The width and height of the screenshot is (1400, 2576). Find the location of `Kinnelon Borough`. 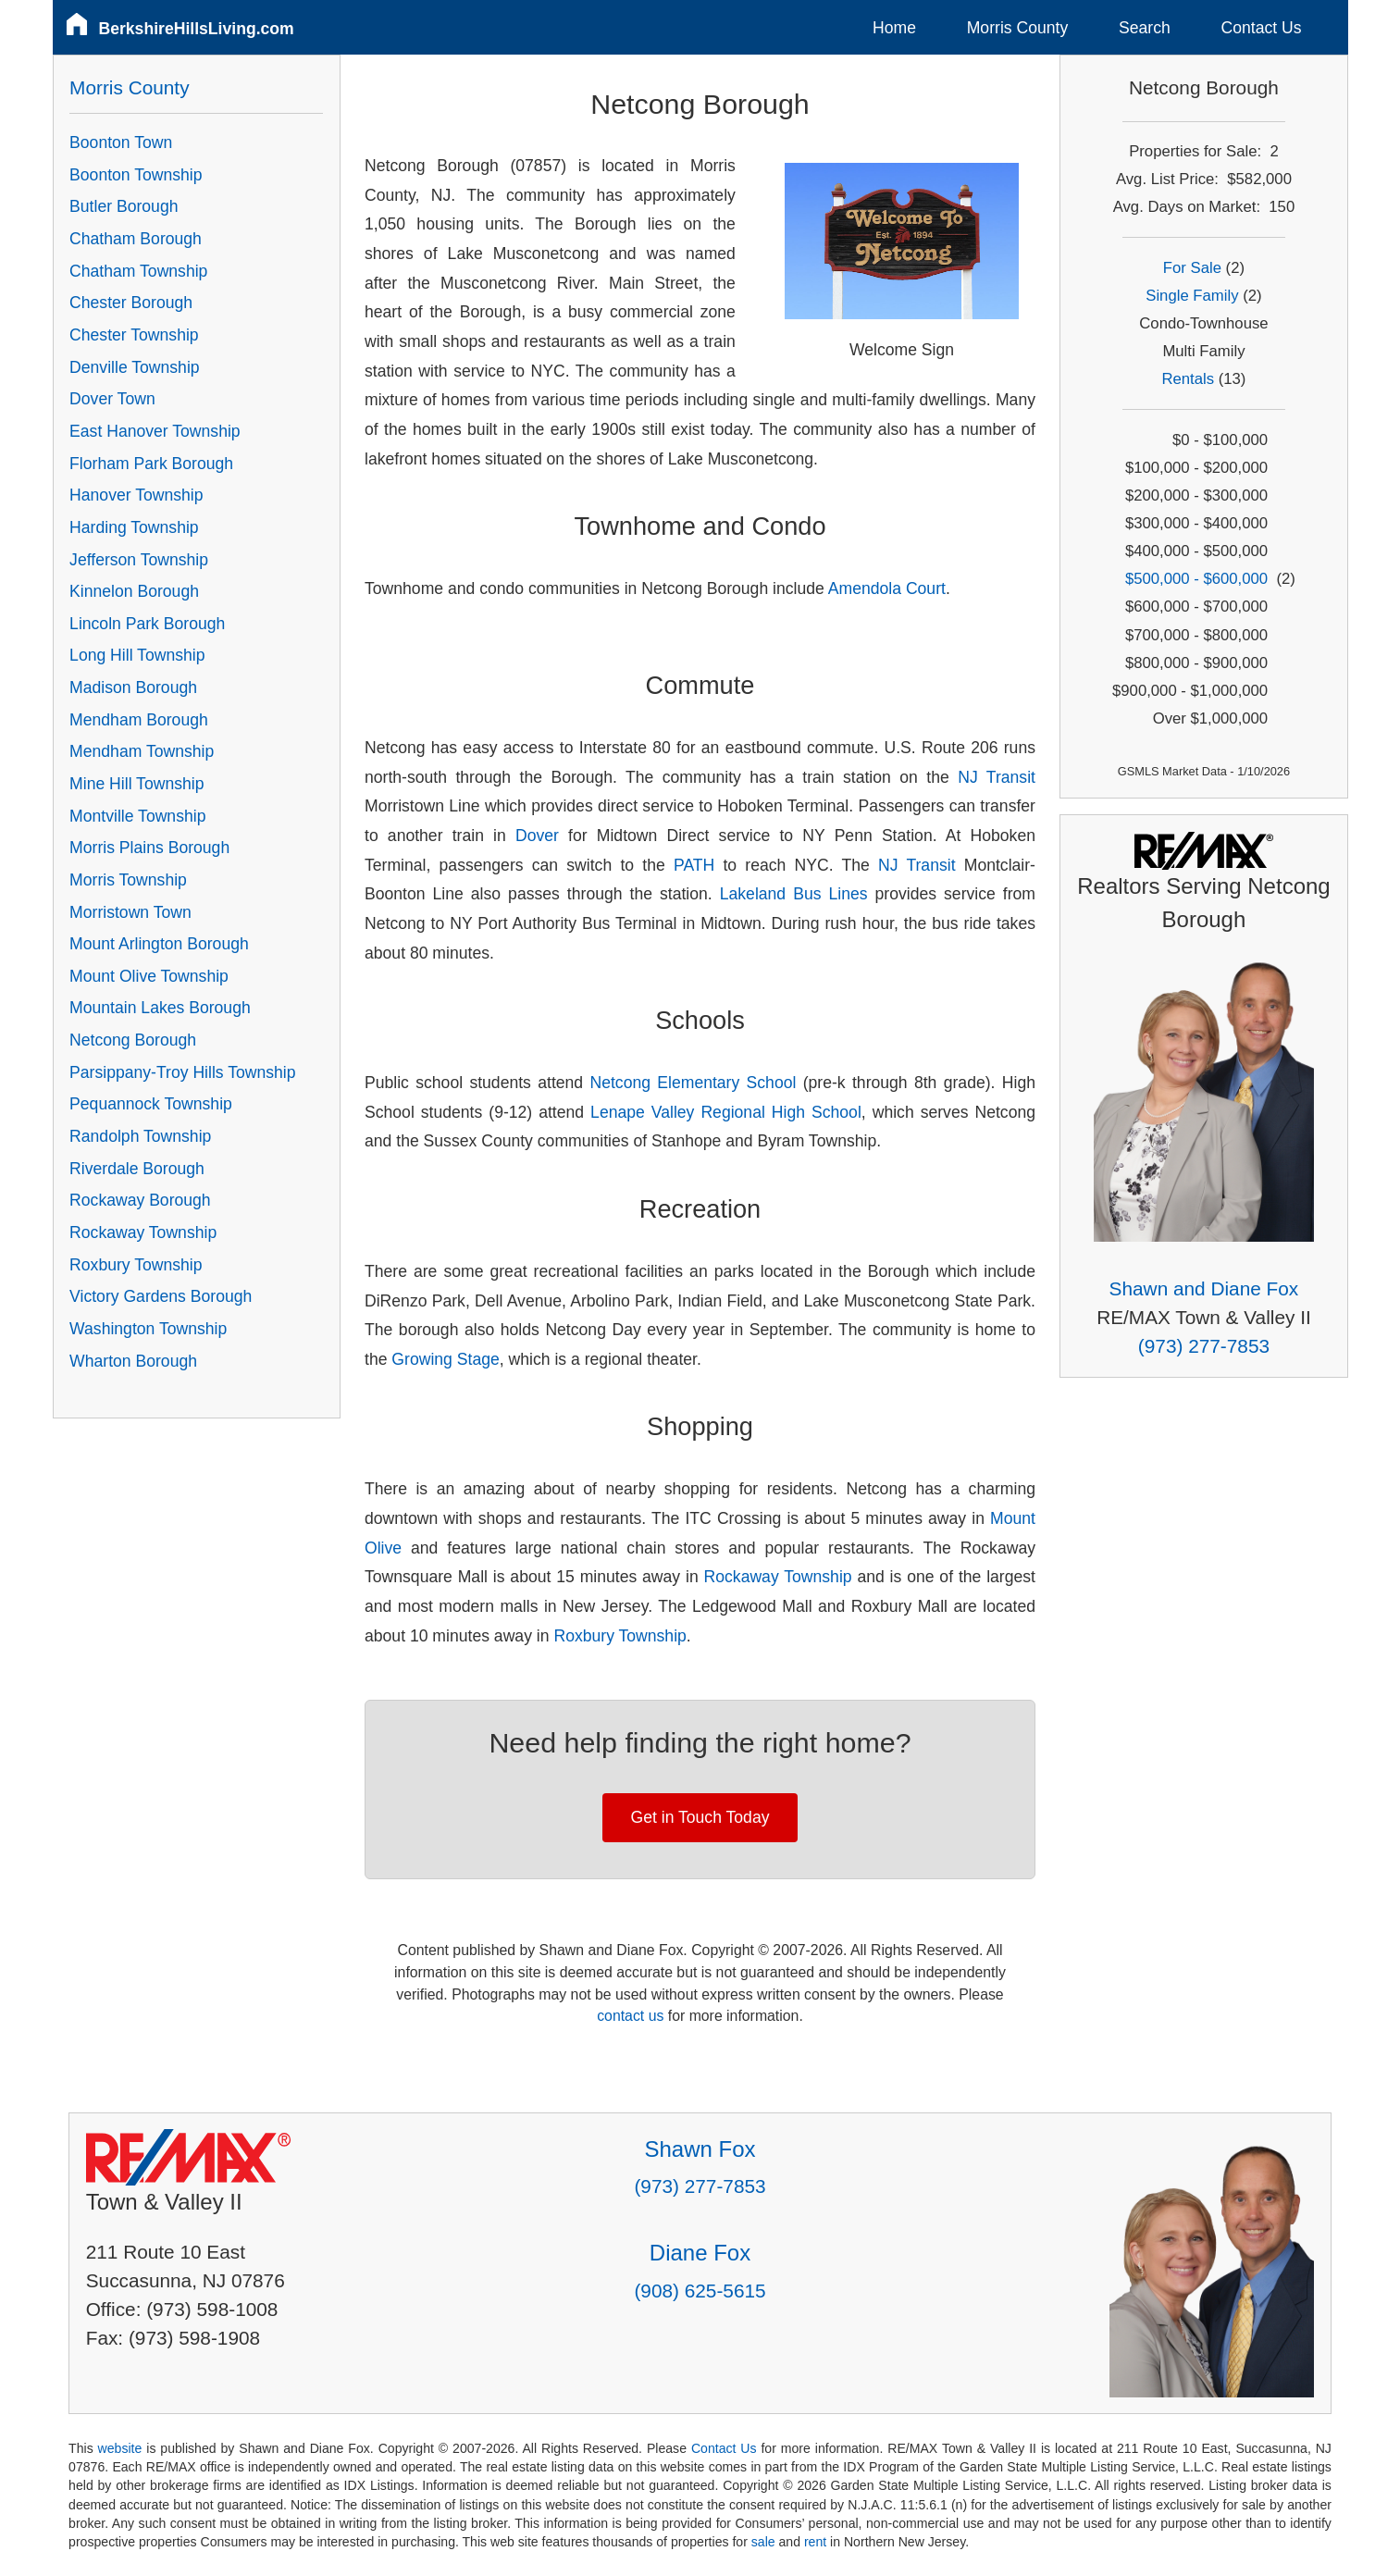

Kinnelon Borough is located at coordinates (134, 591).